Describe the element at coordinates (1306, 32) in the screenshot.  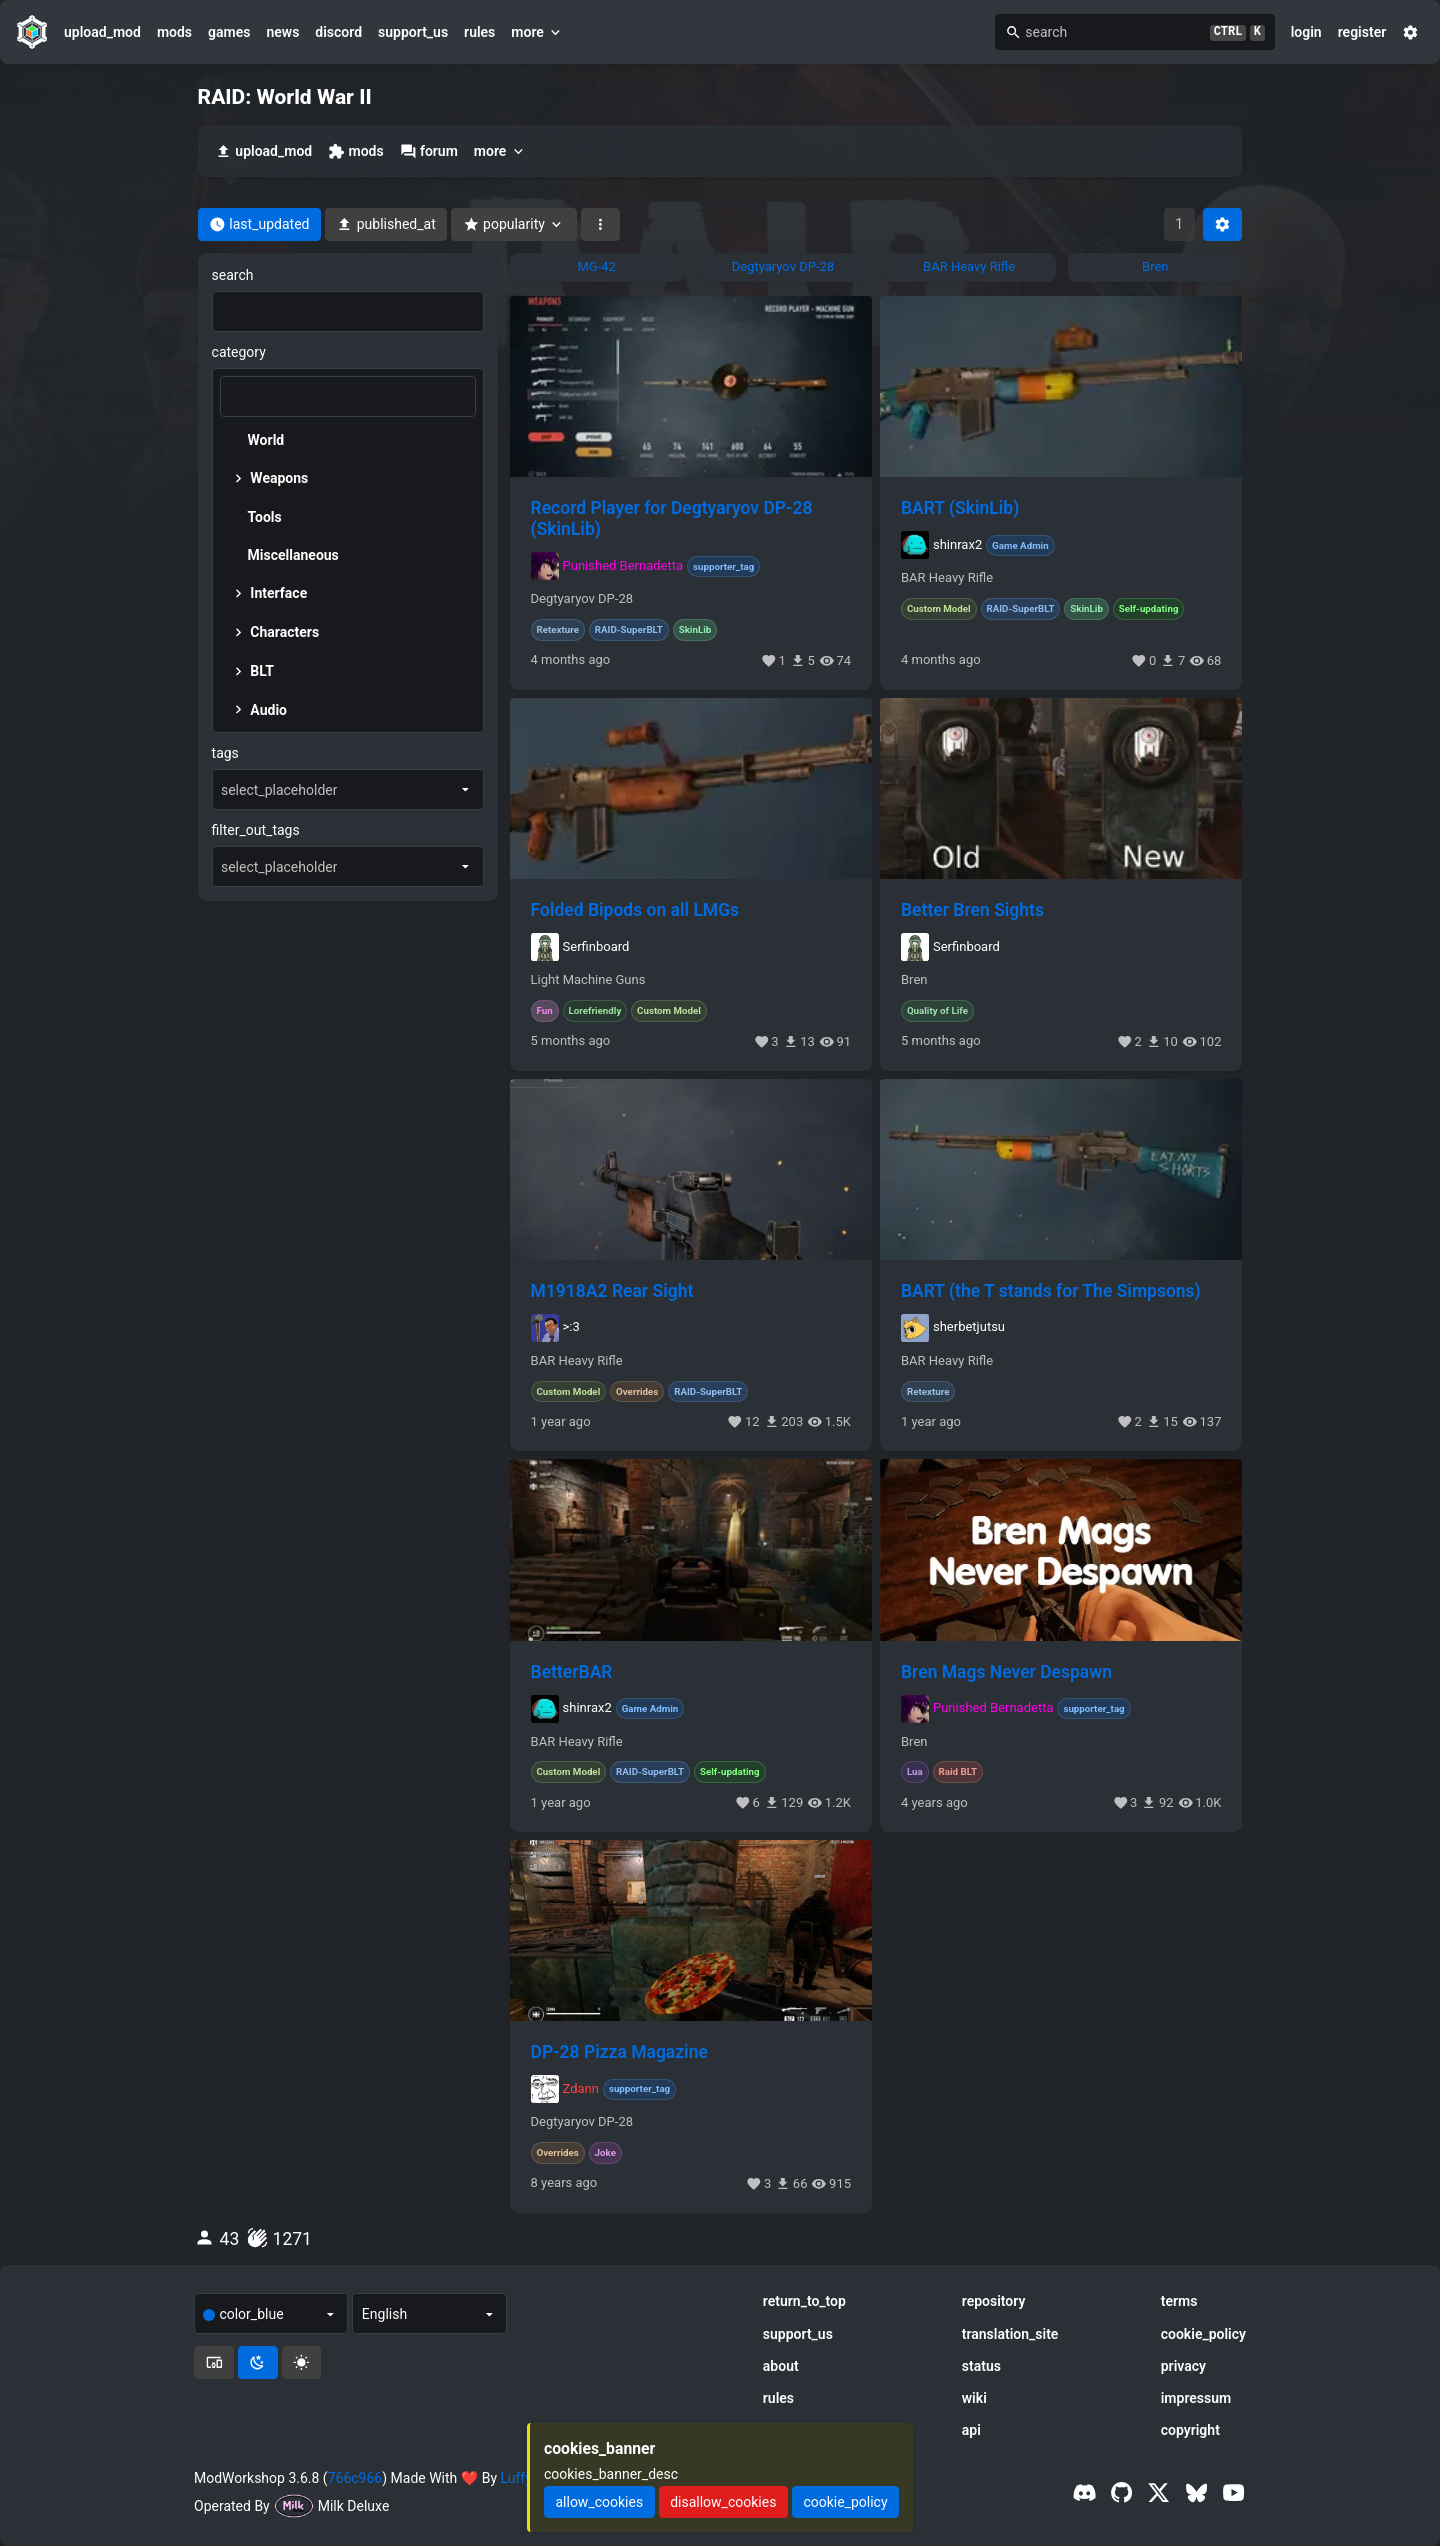
I see `login` at that location.